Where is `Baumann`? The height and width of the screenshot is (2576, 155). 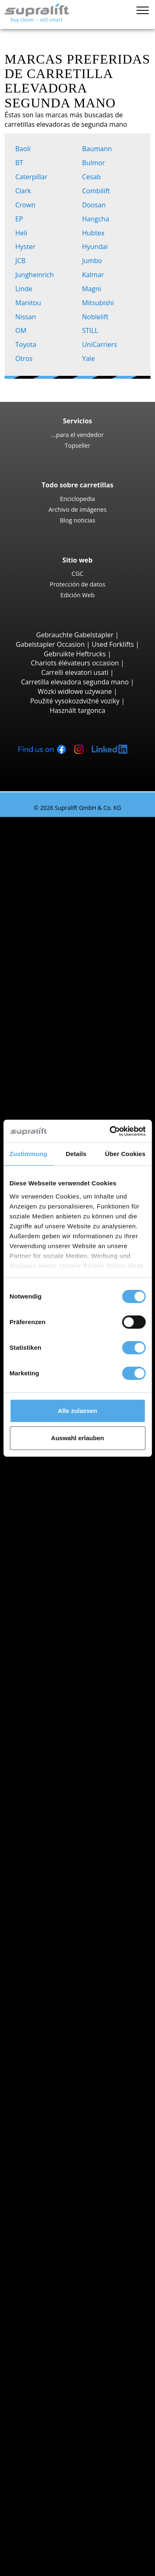 Baumann is located at coordinates (99, 148).